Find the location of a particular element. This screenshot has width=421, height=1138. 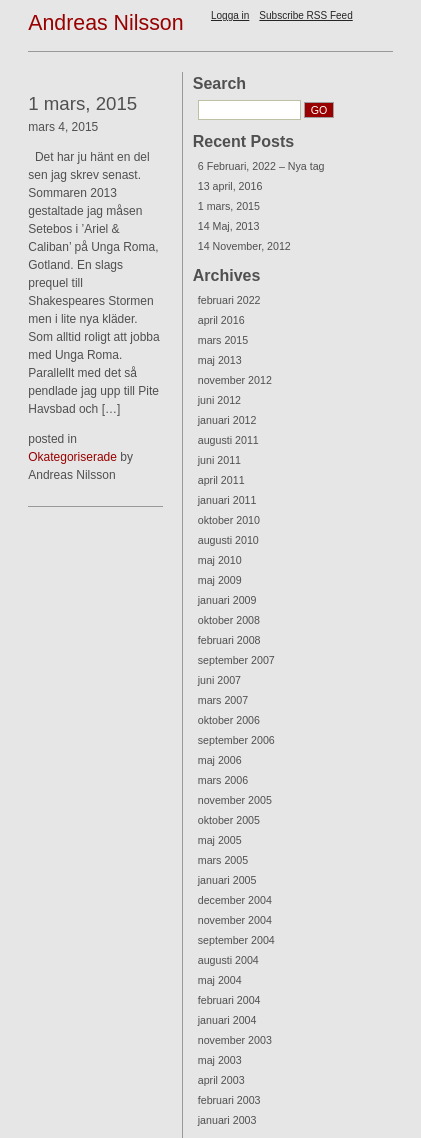

januari 2004 is located at coordinates (227, 1020).